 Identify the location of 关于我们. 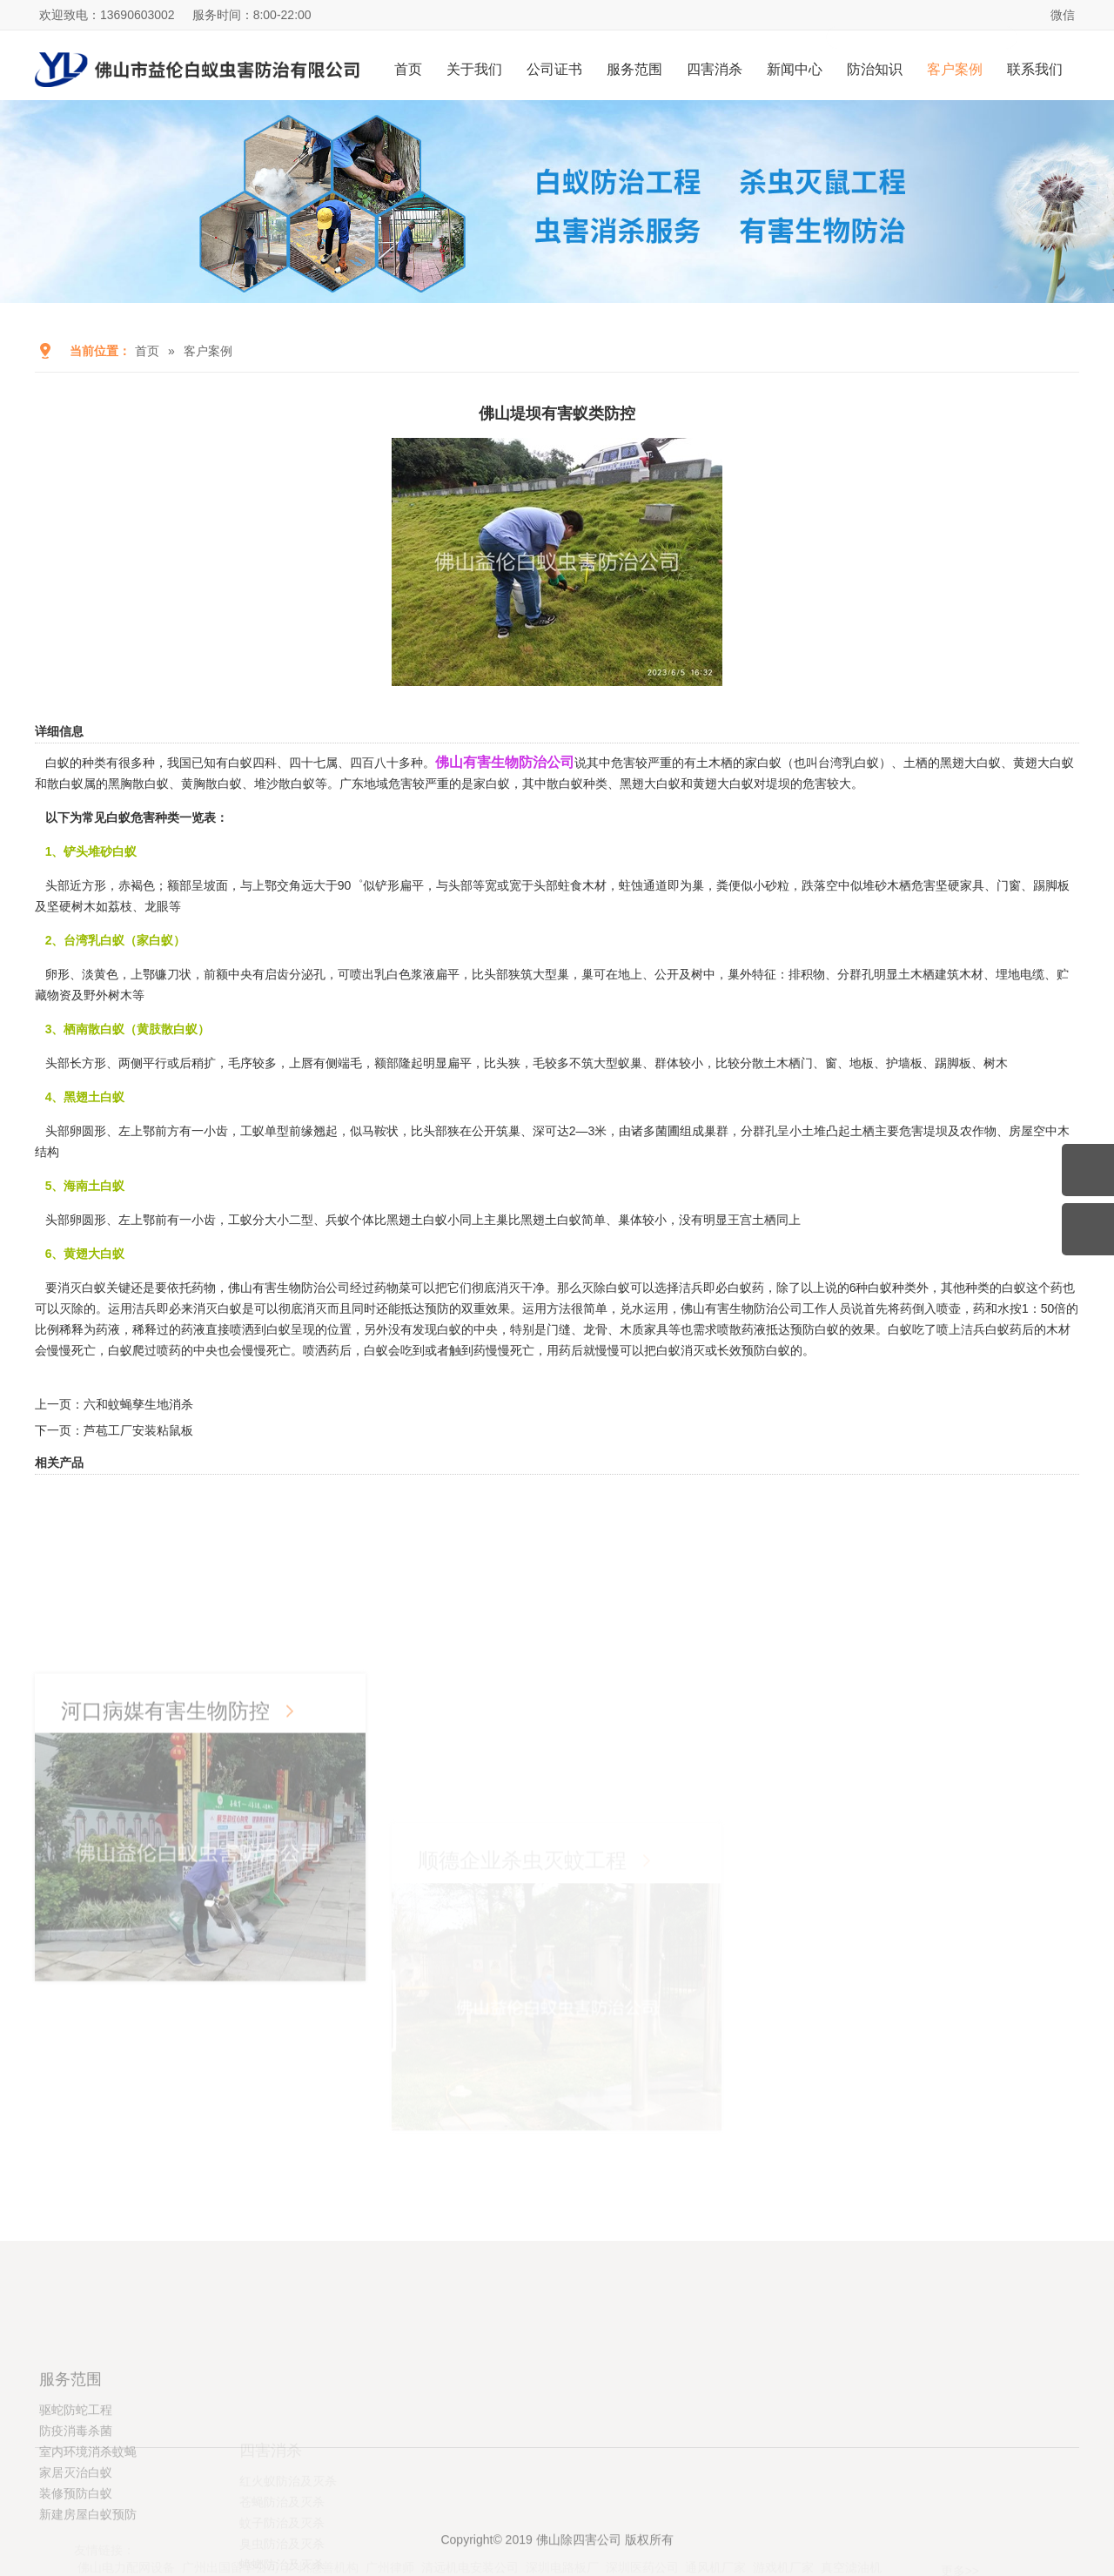
(474, 69).